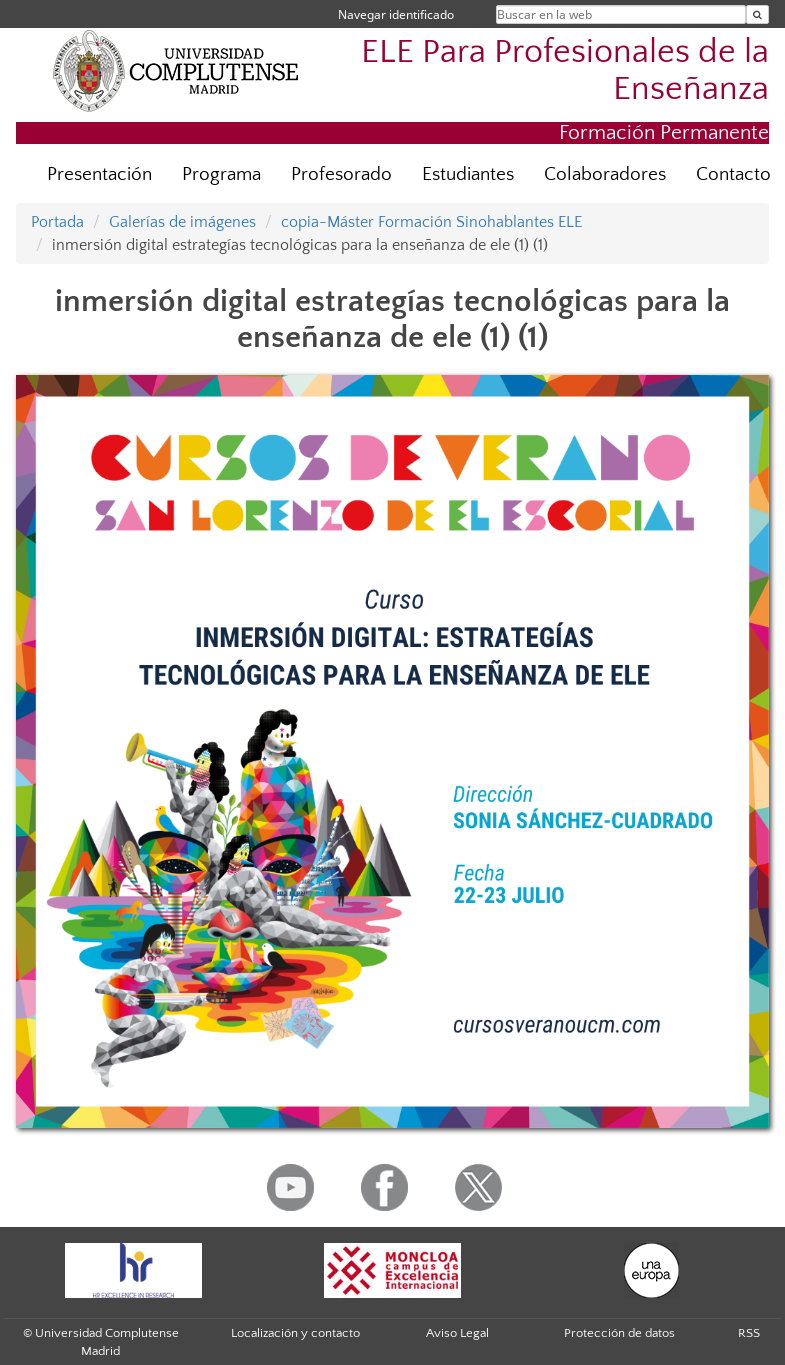  Describe the element at coordinates (221, 174) in the screenshot. I see `Programa` at that location.